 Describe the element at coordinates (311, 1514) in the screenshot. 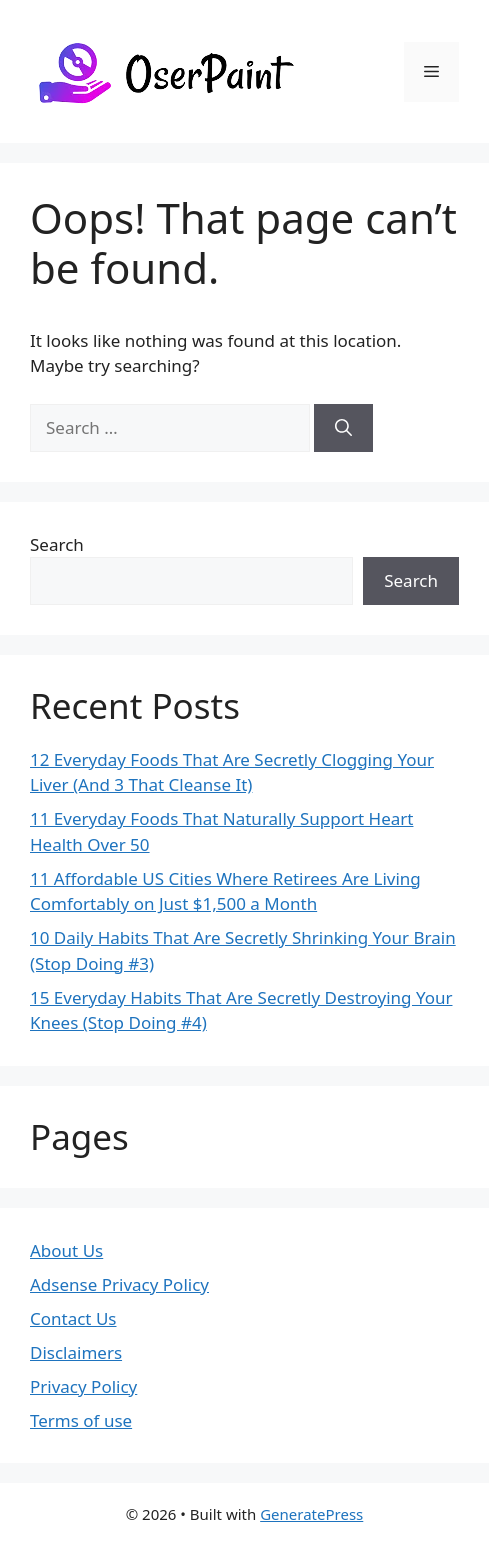

I see `GeneratePress` at that location.